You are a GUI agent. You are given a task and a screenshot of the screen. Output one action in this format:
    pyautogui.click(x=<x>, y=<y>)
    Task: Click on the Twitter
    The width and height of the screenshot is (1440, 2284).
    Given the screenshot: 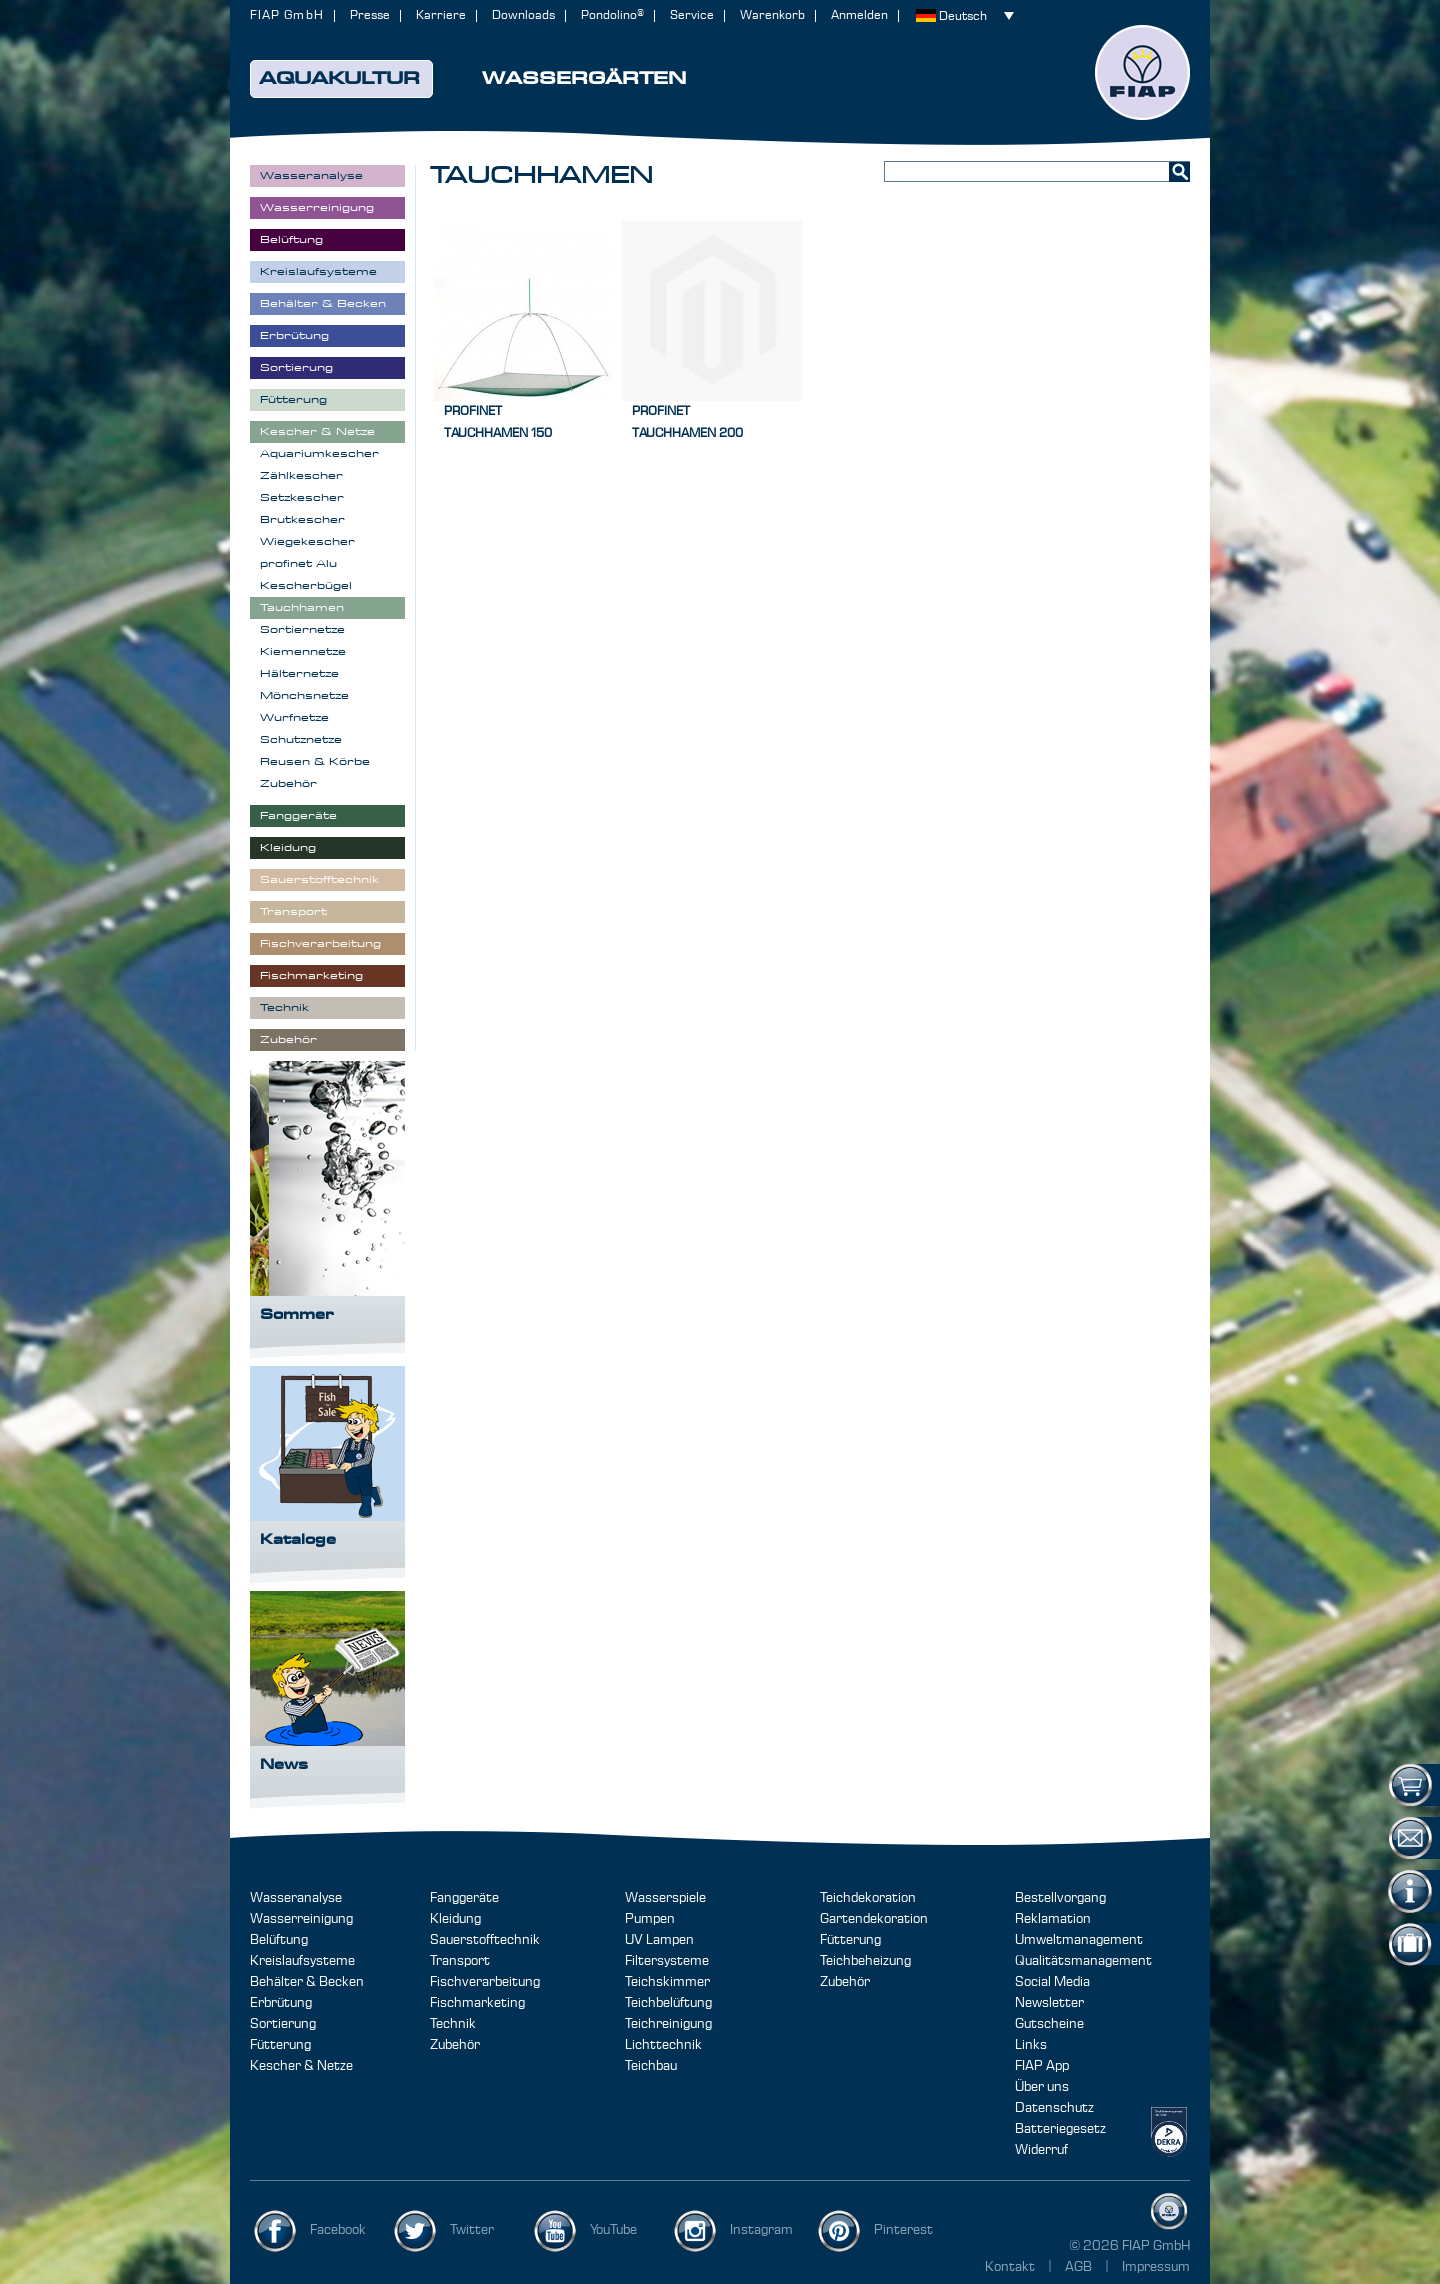 What is the action you would take?
    pyautogui.click(x=472, y=2230)
    